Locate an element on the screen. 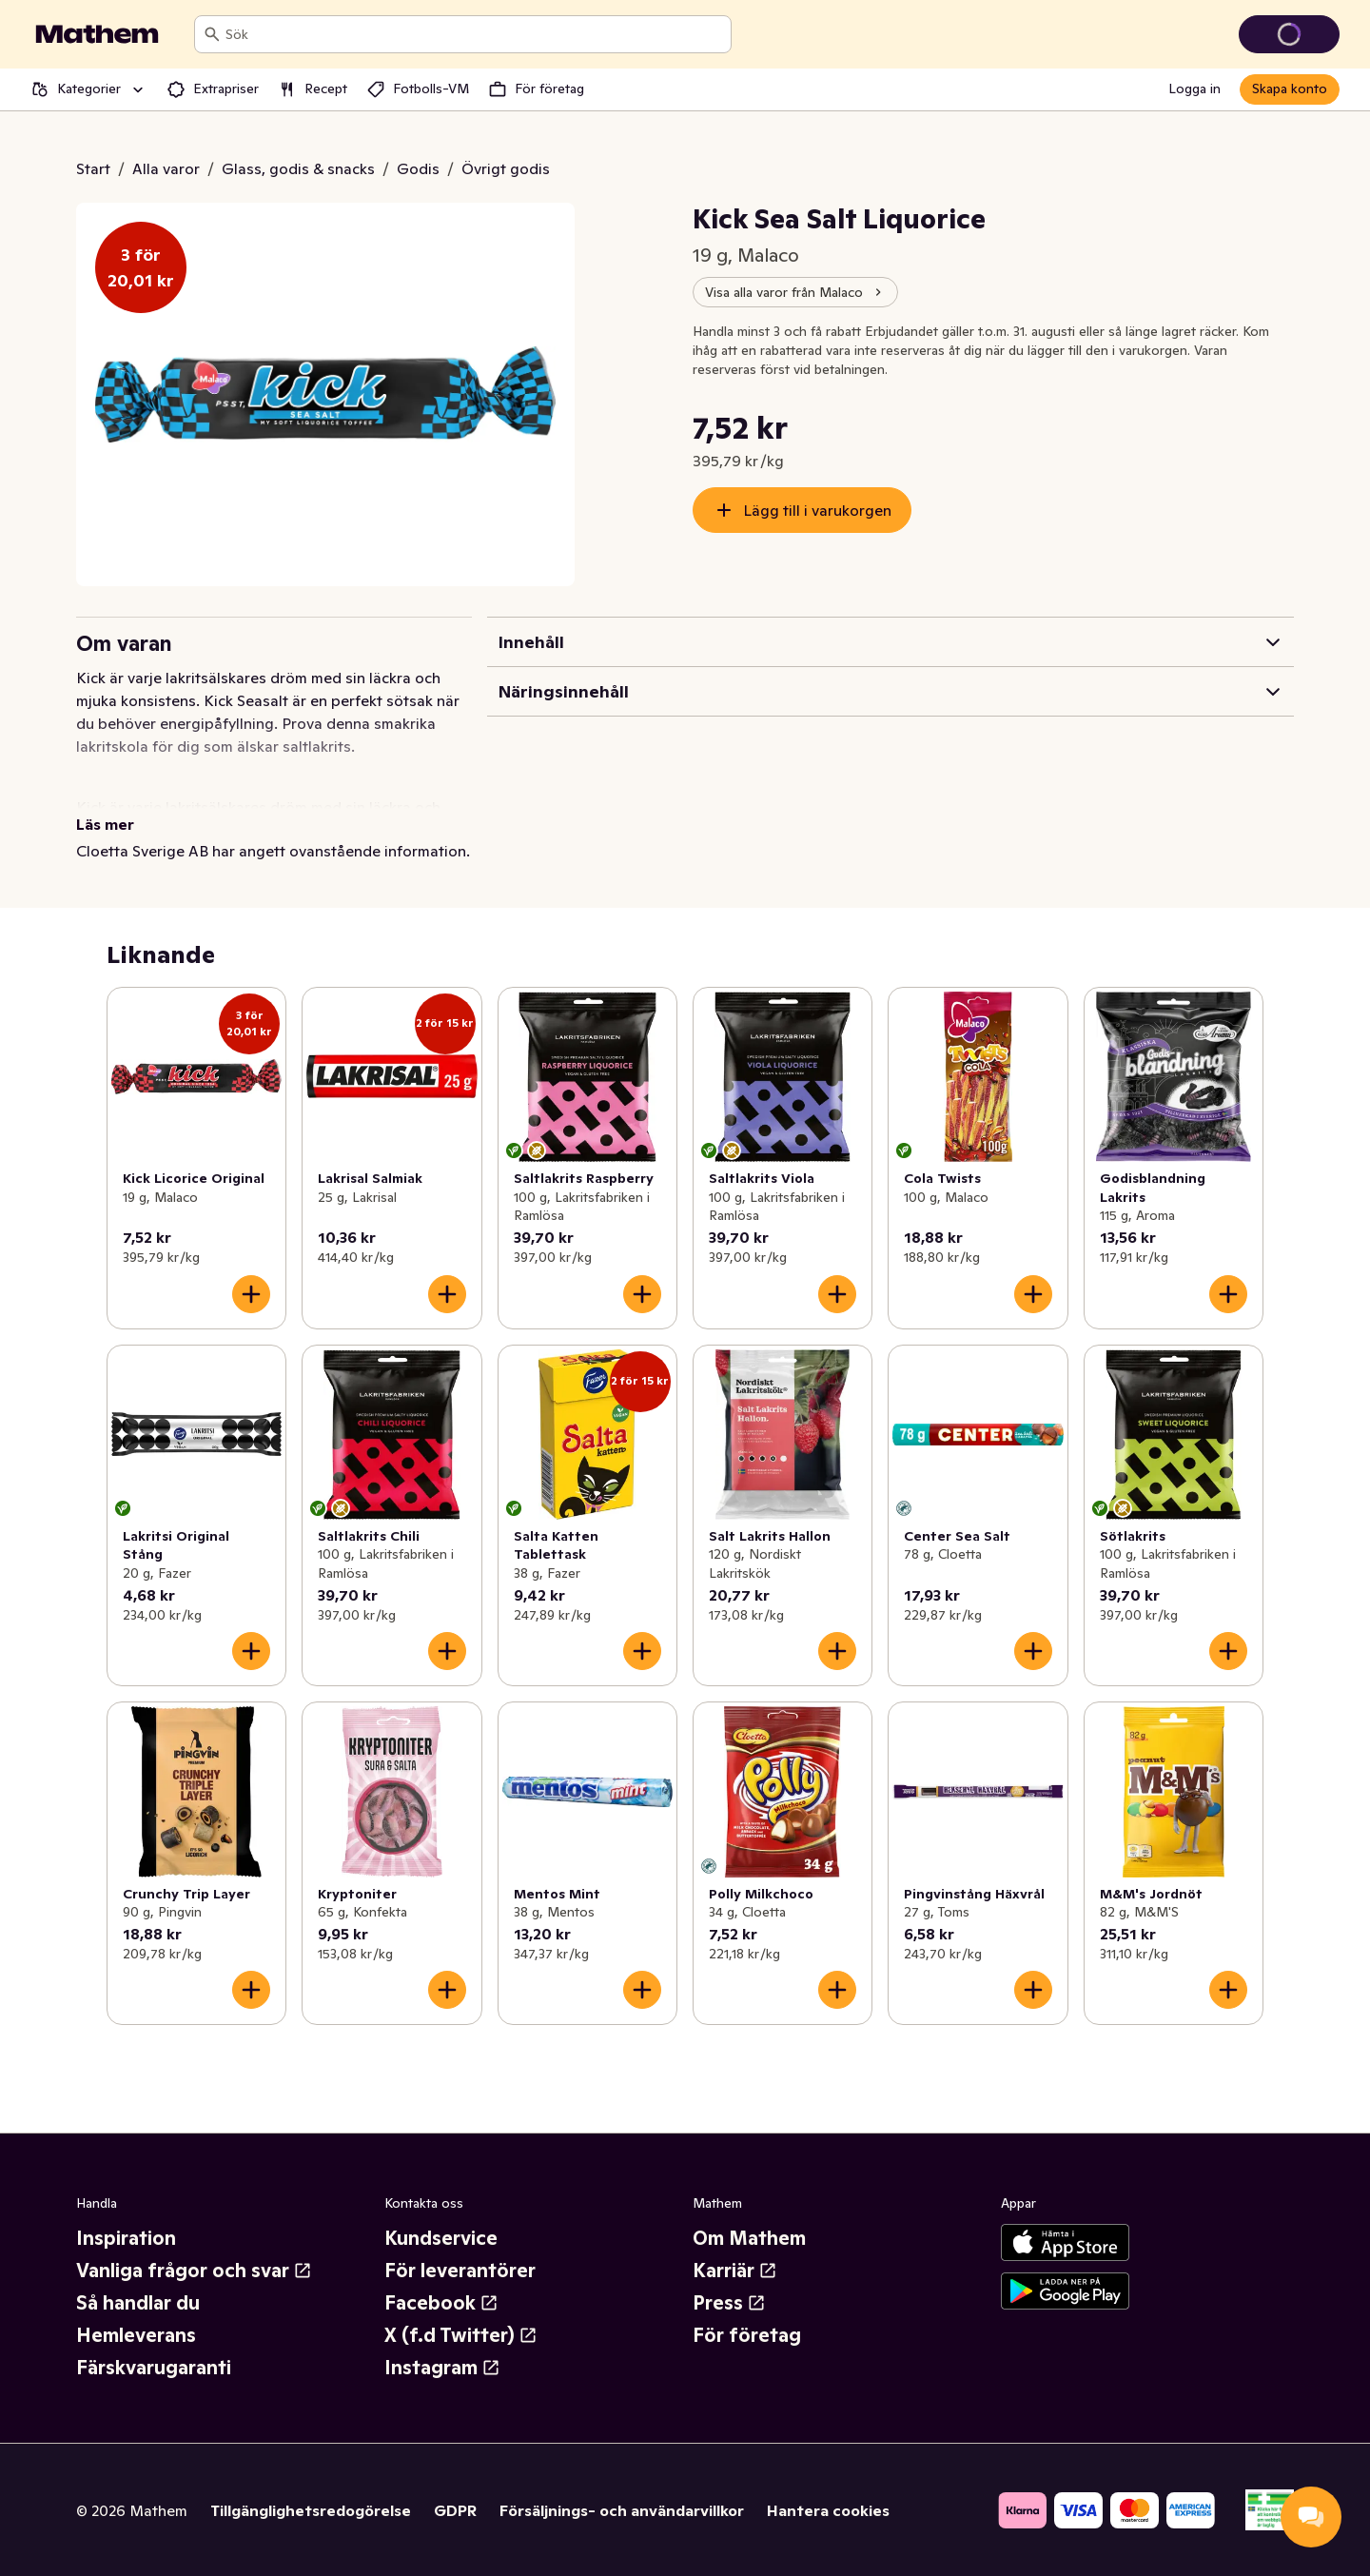 This screenshot has width=1370, height=2576. X (f.d Twitter) is located at coordinates (461, 2335).